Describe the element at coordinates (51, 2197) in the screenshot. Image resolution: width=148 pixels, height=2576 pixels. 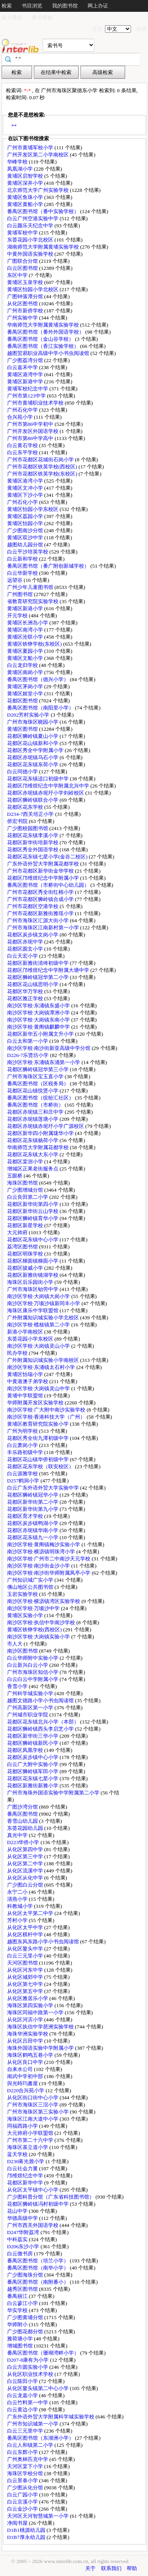
I see `广少图科普分馆（广东省科技图书馆）` at that location.